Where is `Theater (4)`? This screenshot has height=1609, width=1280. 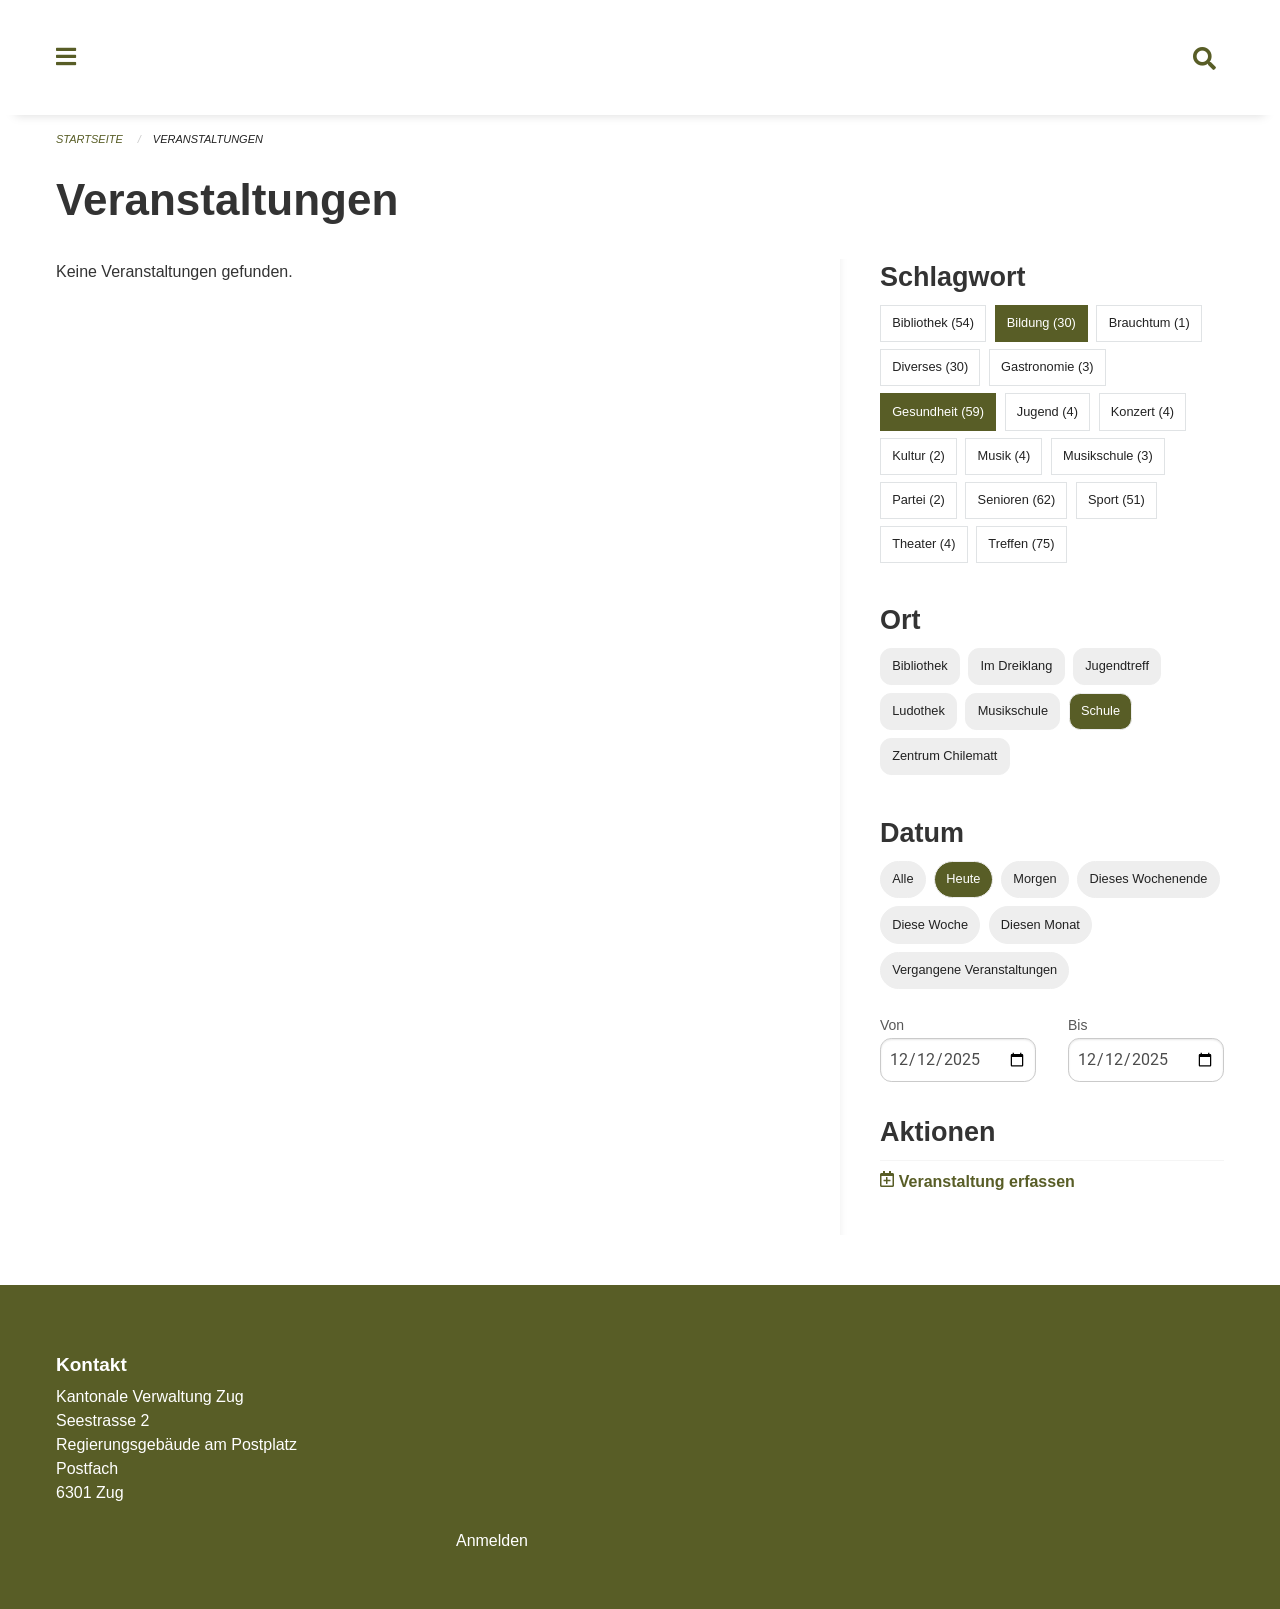 Theater (4) is located at coordinates (923, 544).